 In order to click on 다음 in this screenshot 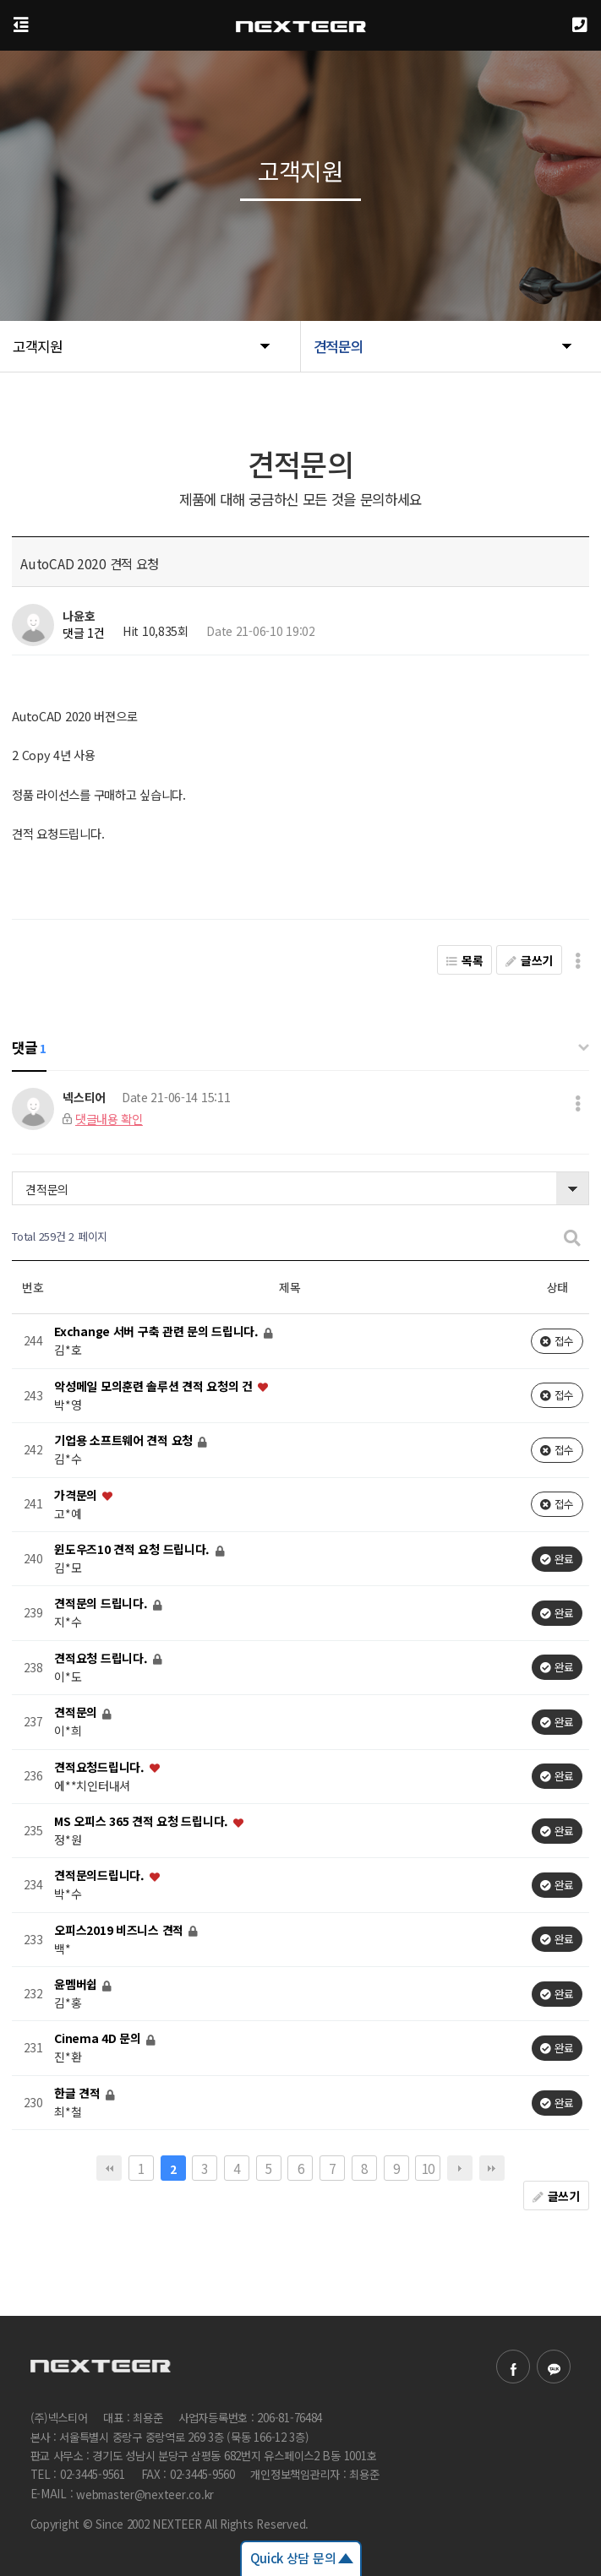, I will do `click(460, 2168)`.